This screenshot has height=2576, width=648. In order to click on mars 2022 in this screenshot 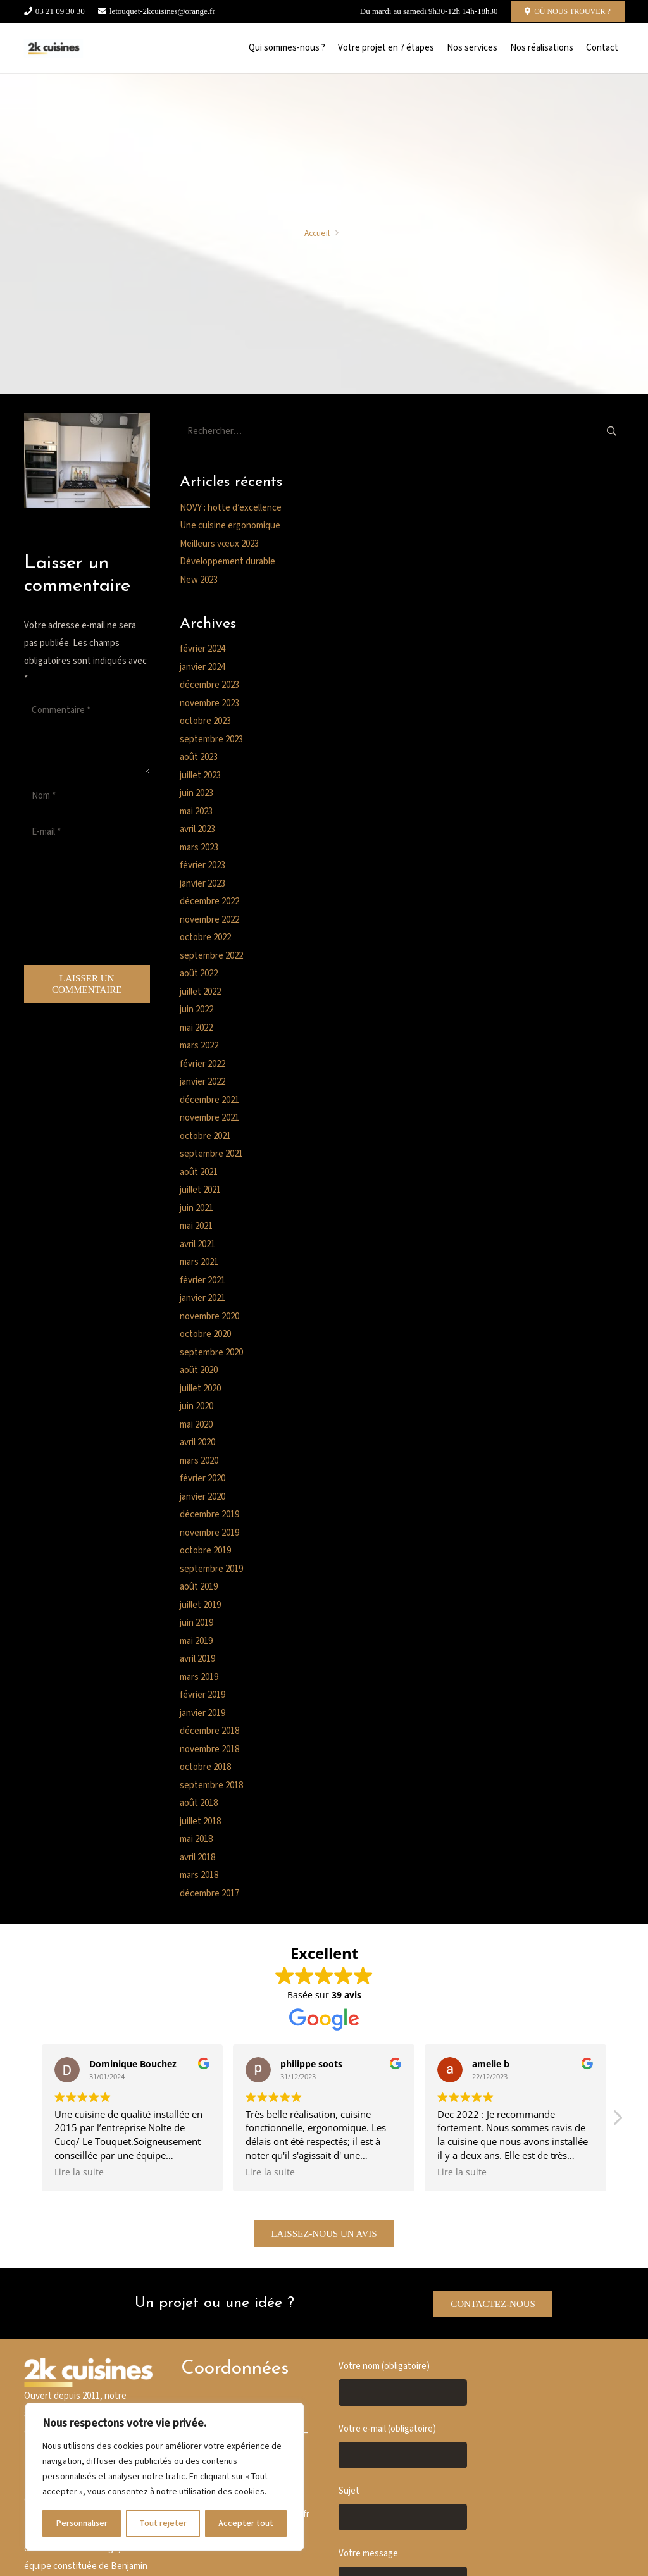, I will do `click(199, 1046)`.